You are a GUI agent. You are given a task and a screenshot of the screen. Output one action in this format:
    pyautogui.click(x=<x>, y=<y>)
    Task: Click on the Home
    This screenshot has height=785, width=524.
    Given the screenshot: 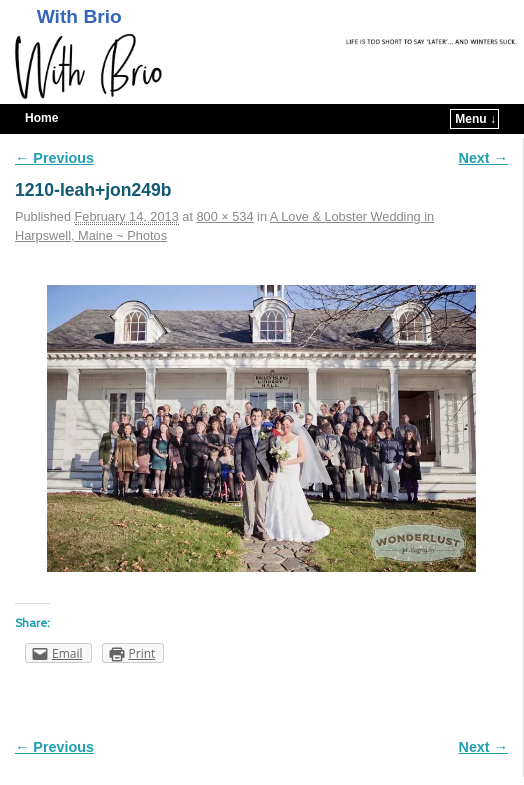 What is the action you would take?
    pyautogui.click(x=41, y=118)
    